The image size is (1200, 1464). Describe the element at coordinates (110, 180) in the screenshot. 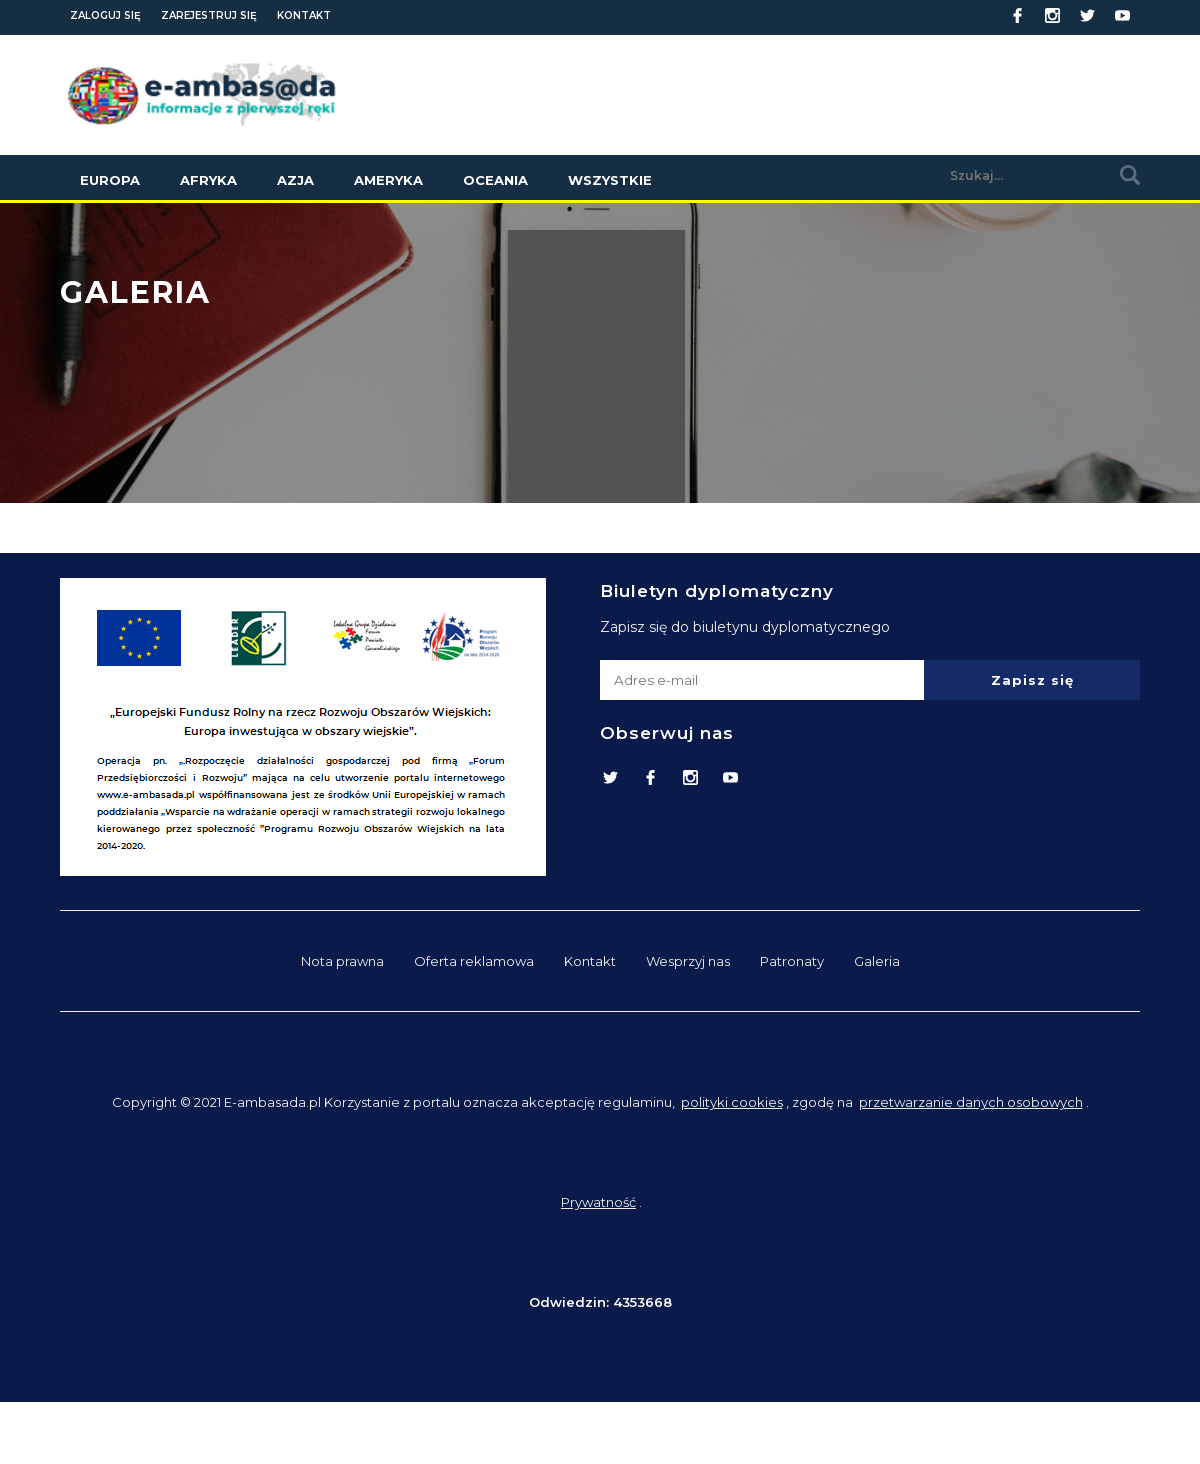

I see `Europa` at that location.